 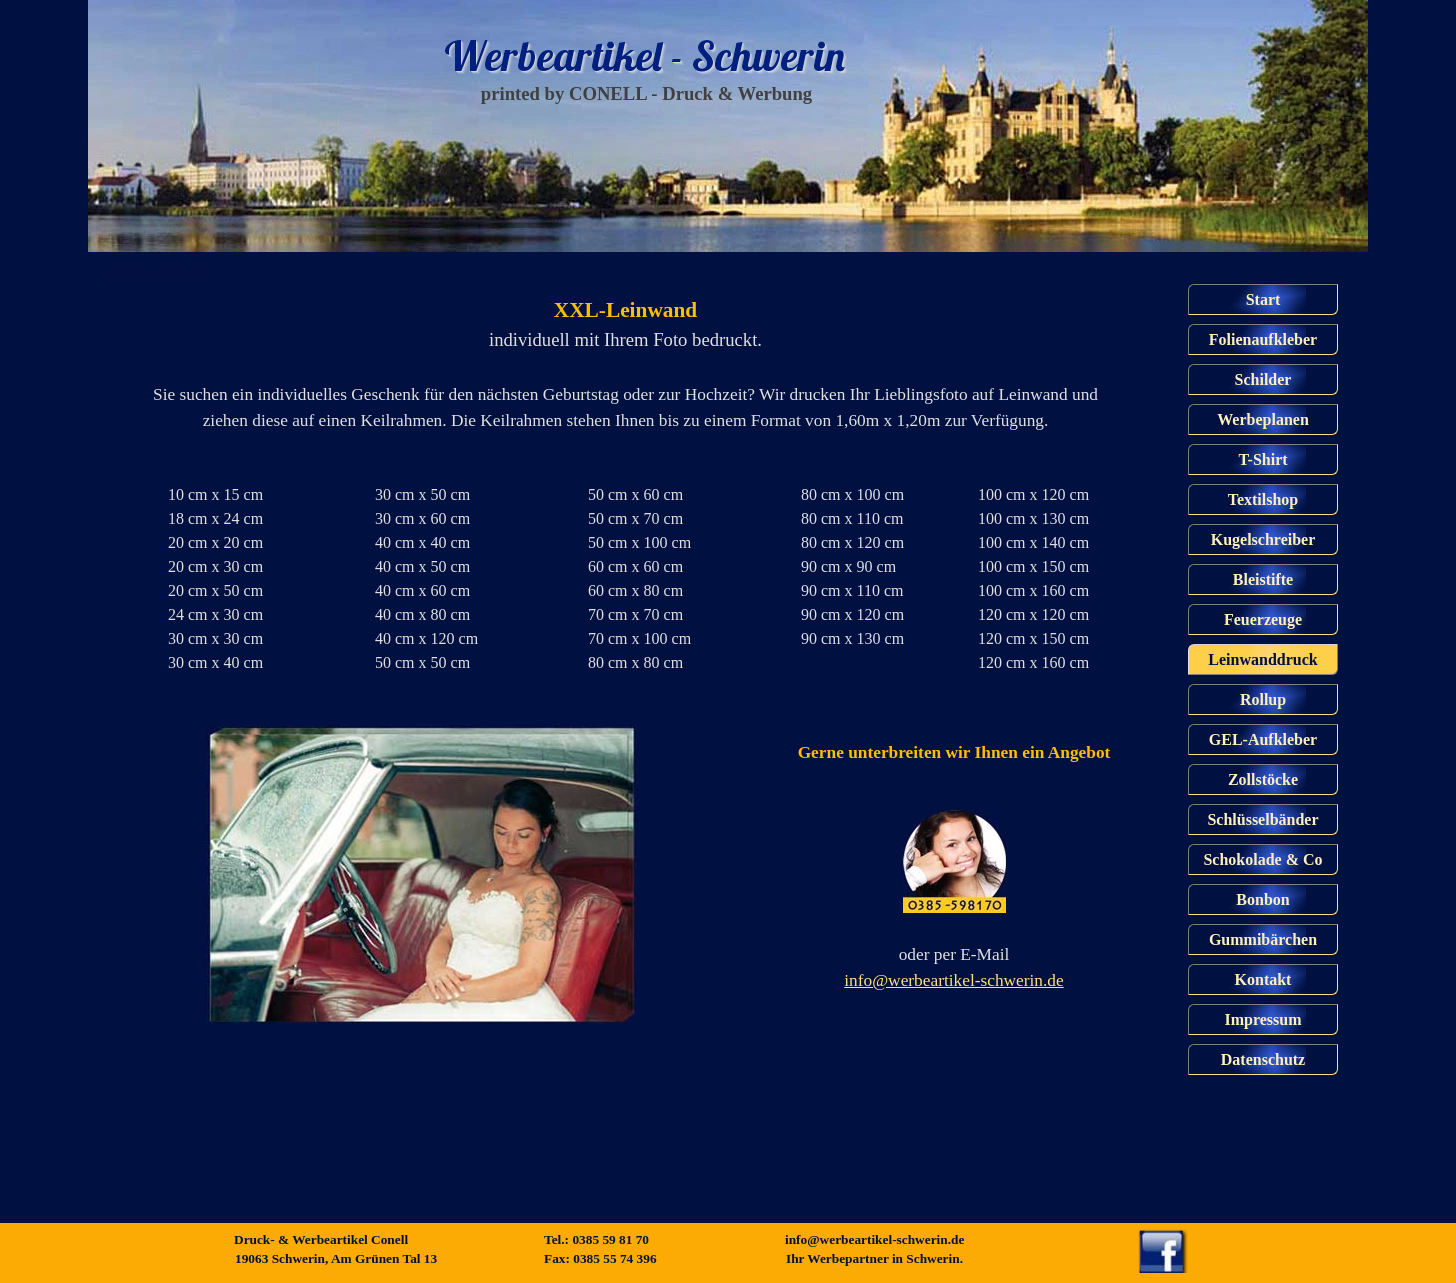 I want to click on Schilder, so click(x=1263, y=379).